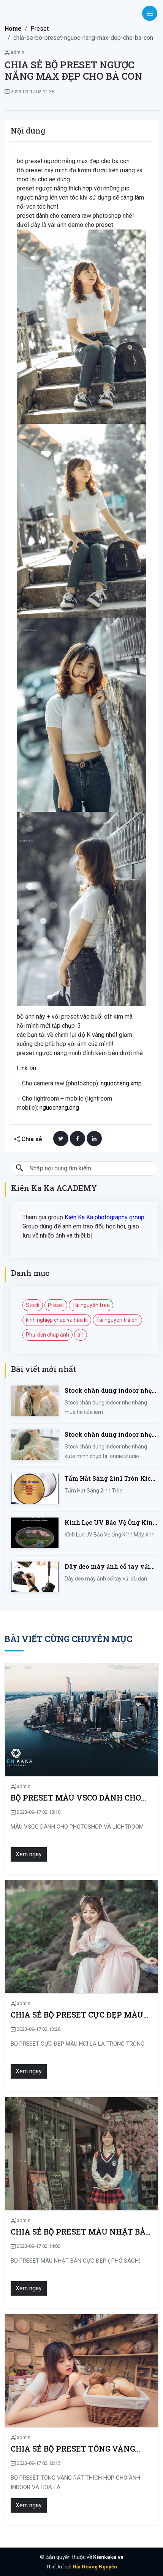 This screenshot has width=163, height=2576. I want to click on ẩn, so click(81, 1335).